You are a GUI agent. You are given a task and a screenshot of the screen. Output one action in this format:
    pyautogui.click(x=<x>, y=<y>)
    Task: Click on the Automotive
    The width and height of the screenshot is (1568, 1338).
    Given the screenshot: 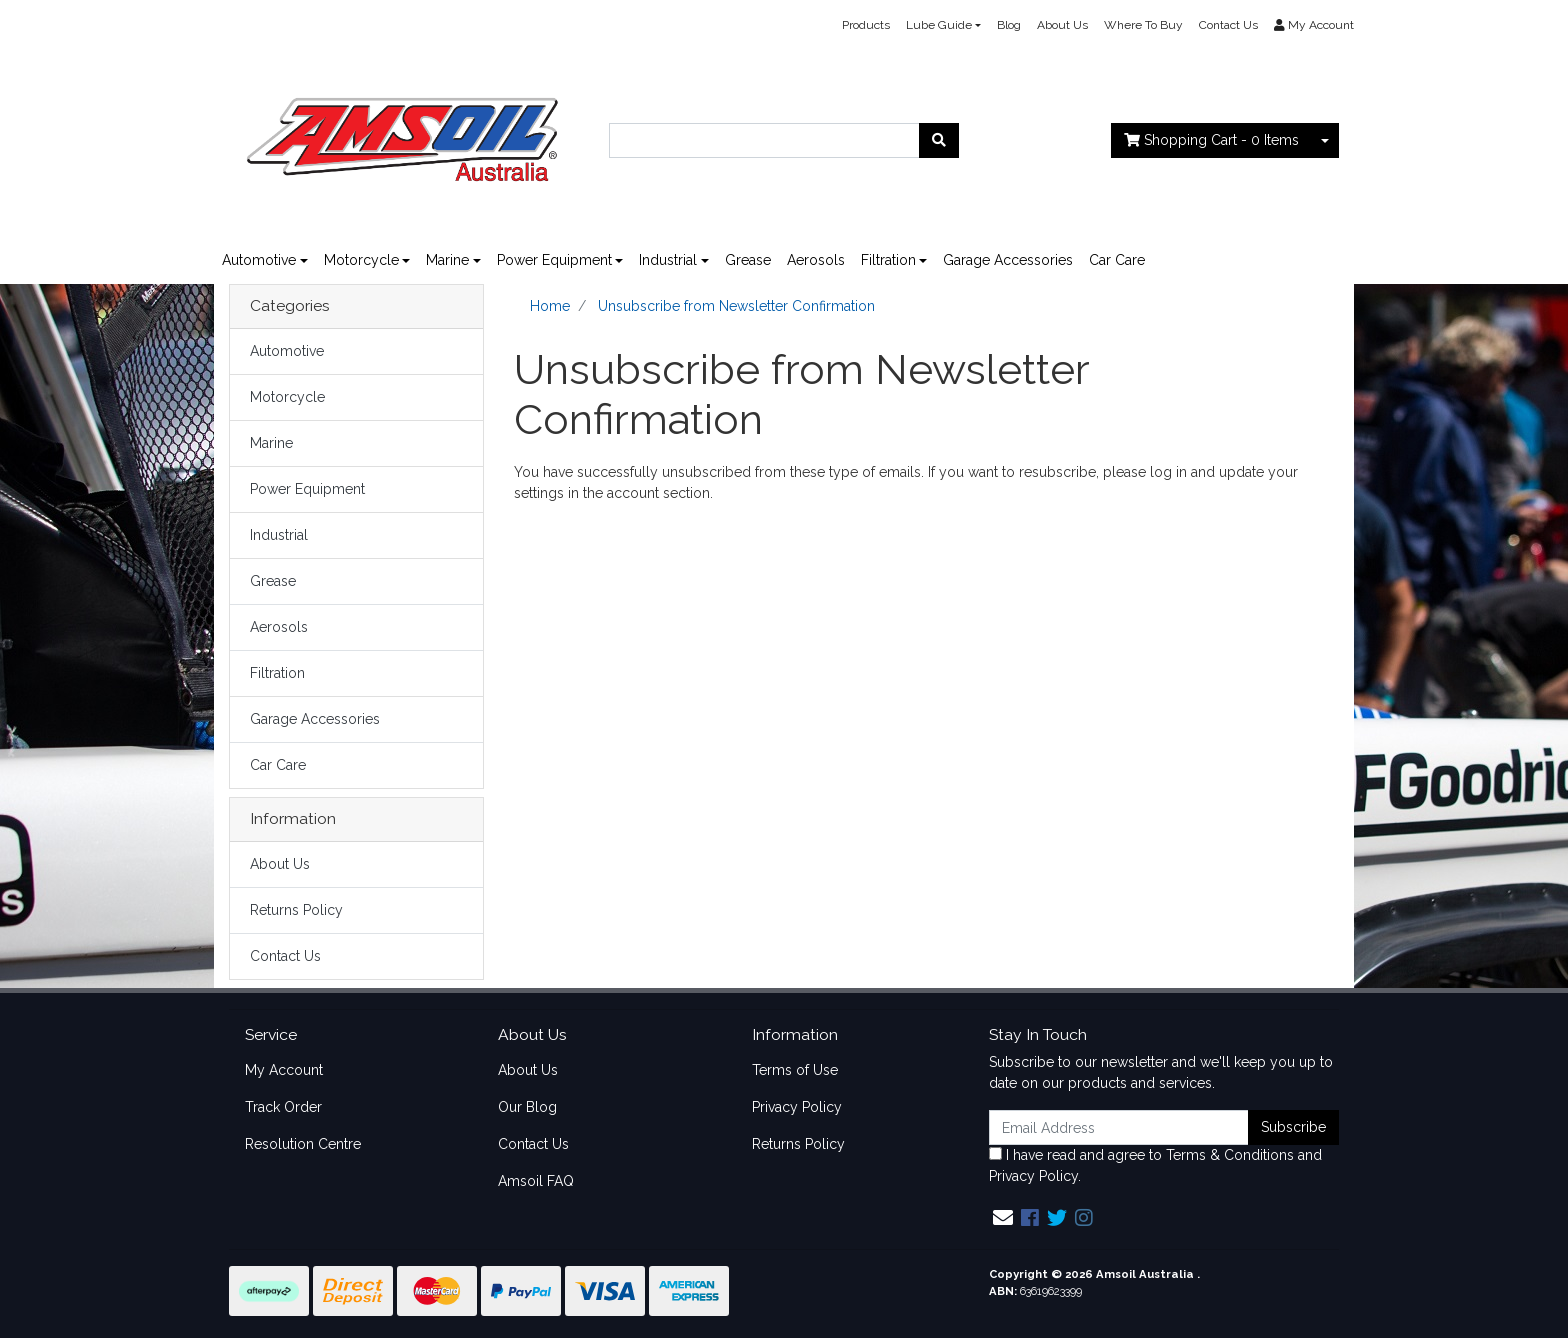 What is the action you would take?
    pyautogui.click(x=259, y=260)
    